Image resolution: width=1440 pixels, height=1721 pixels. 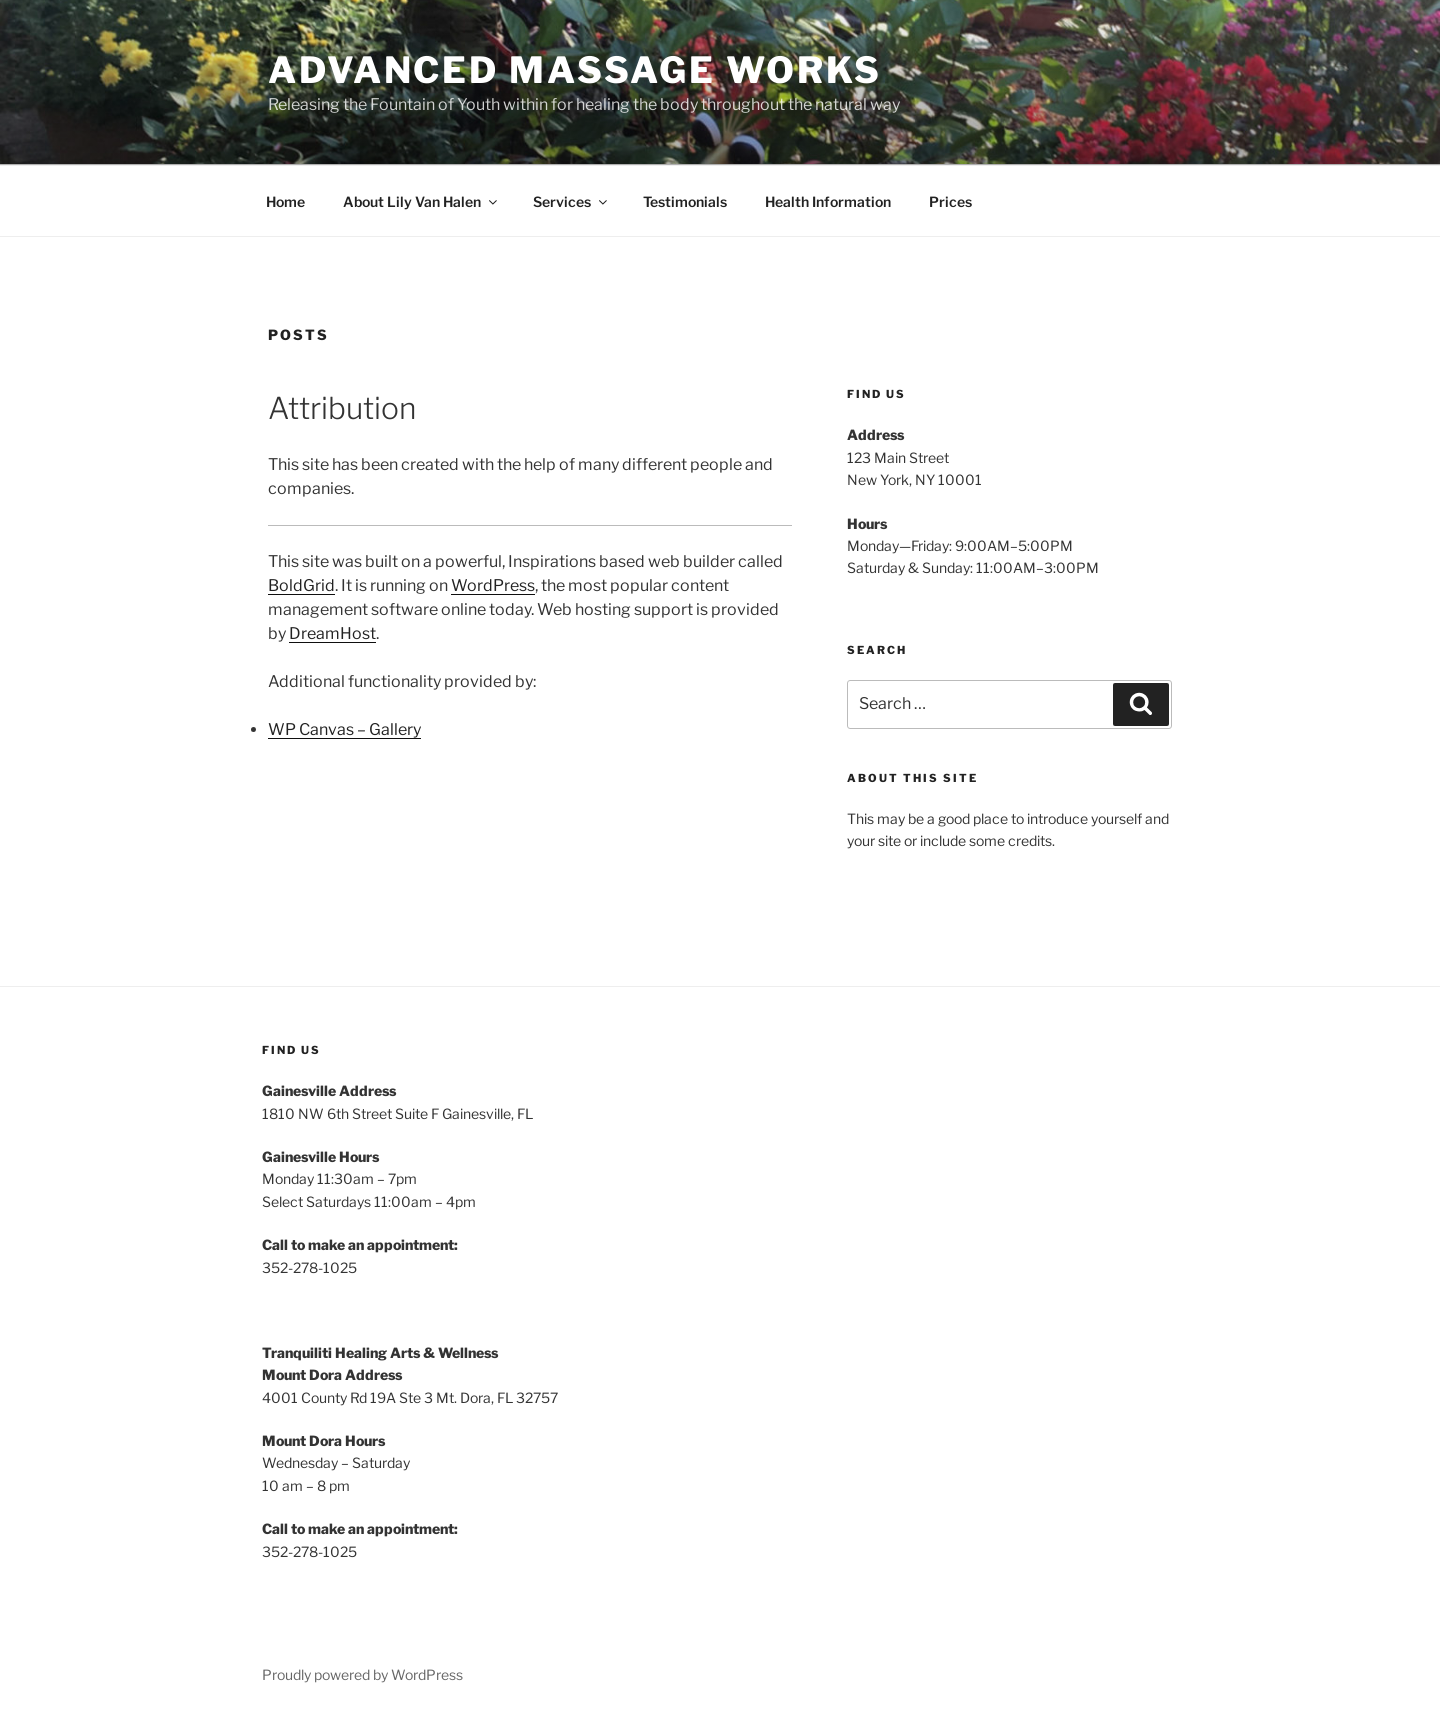 I want to click on WP Canvas – Gallery, so click(x=344, y=729).